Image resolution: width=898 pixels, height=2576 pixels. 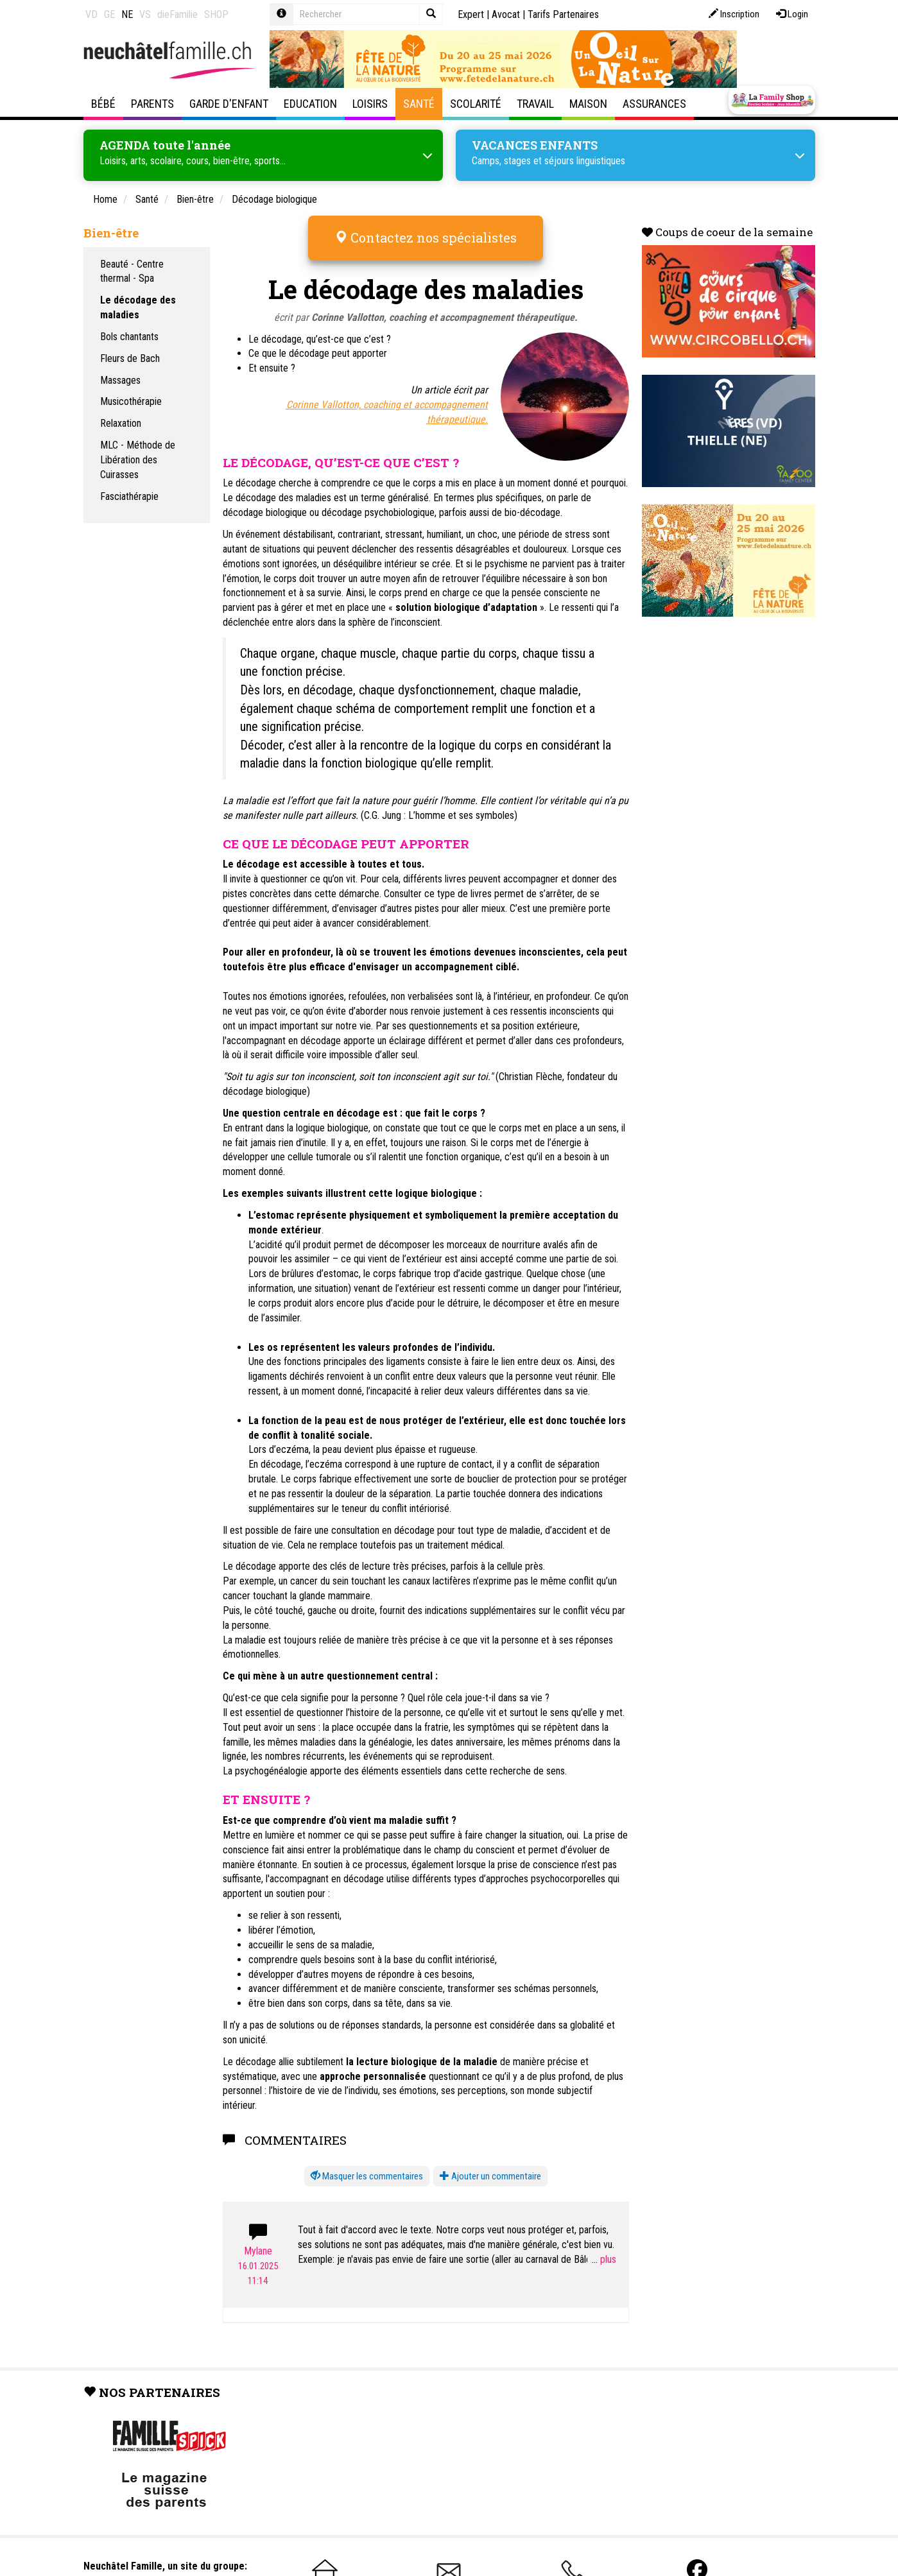 What do you see at coordinates (310, 103) in the screenshot?
I see `Education` at bounding box center [310, 103].